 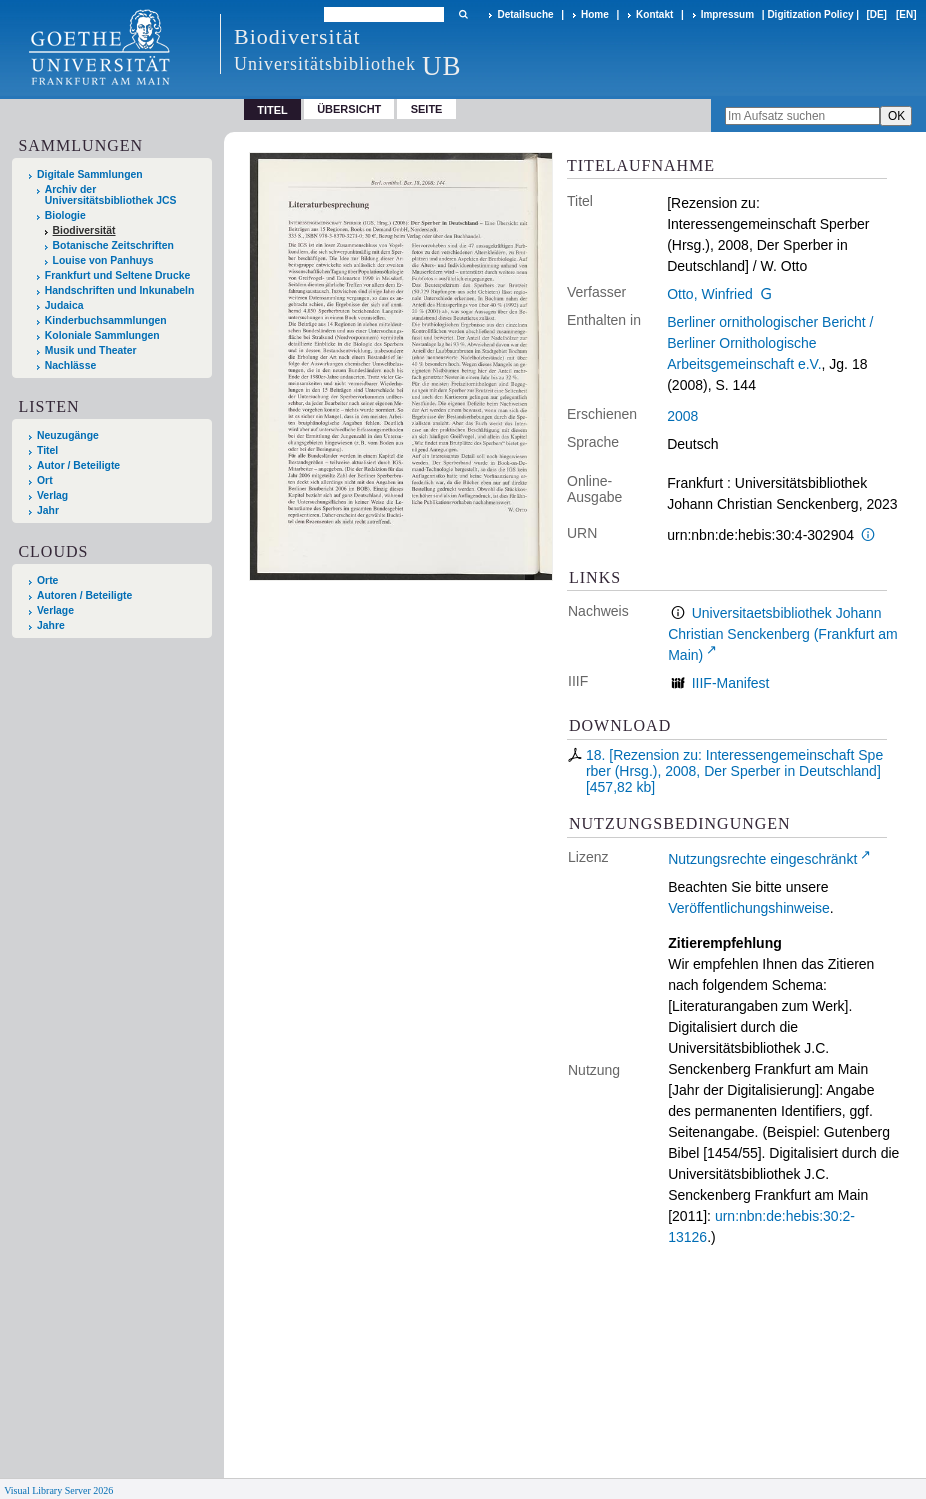 I want to click on Biologie, so click(x=65, y=215).